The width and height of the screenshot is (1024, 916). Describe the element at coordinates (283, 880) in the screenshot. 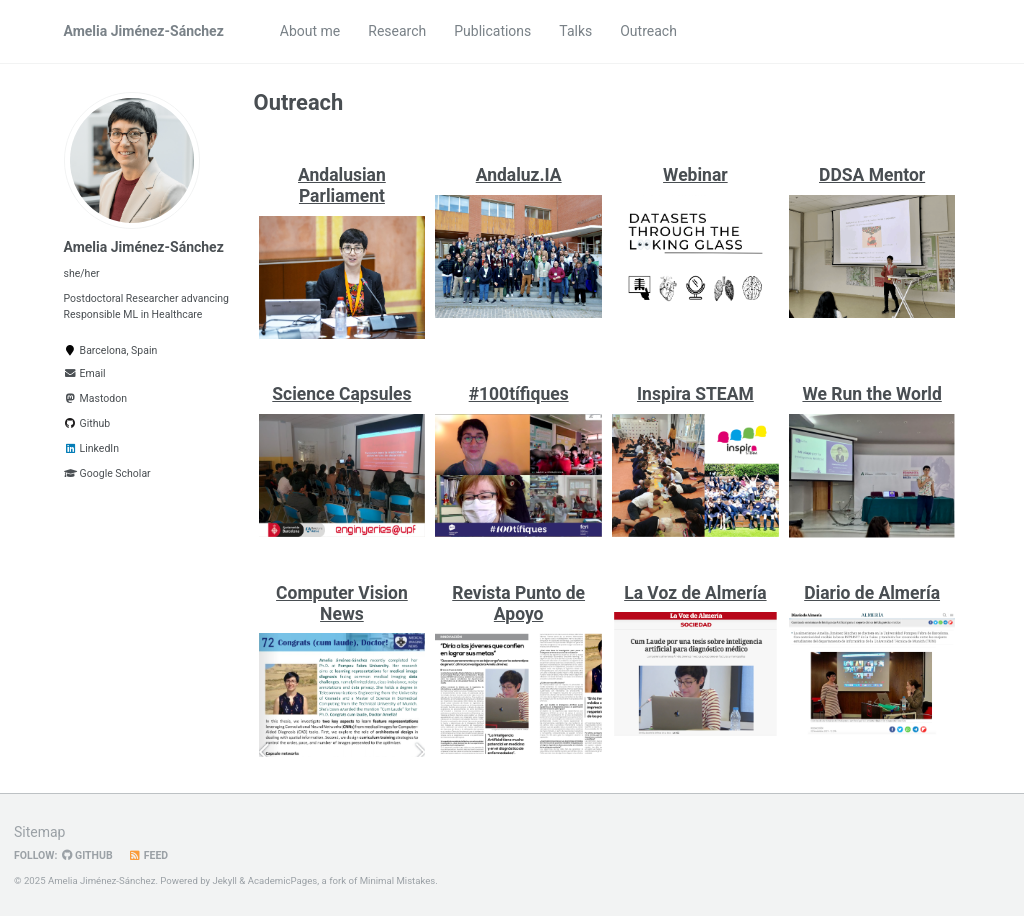

I see `AcademicPages` at that location.